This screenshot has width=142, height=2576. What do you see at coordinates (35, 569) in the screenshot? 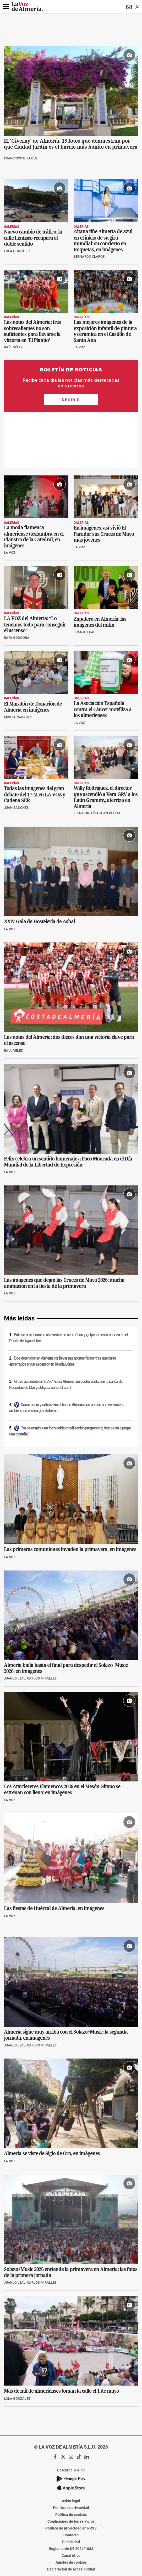
I see `LA VOZ del Almería: “Lo tenemos todo para conseguir el ascenso”` at bounding box center [35, 569].